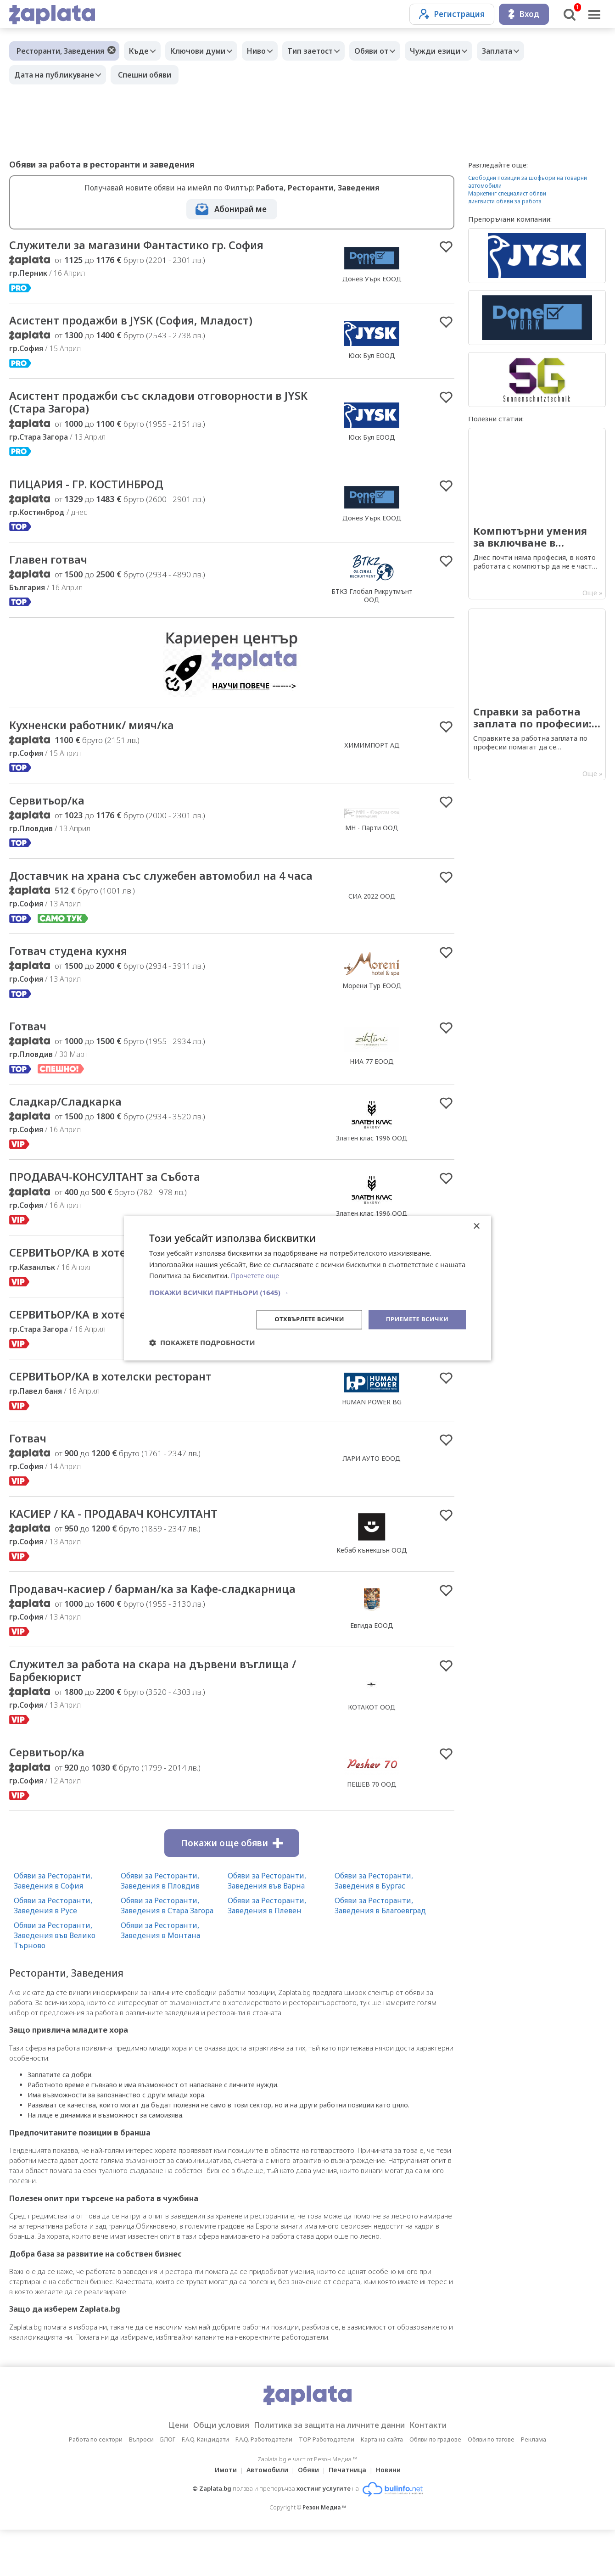 The image size is (615, 2576). Describe the element at coordinates (163, 2471) in the screenshot. I see `Цени` at that location.